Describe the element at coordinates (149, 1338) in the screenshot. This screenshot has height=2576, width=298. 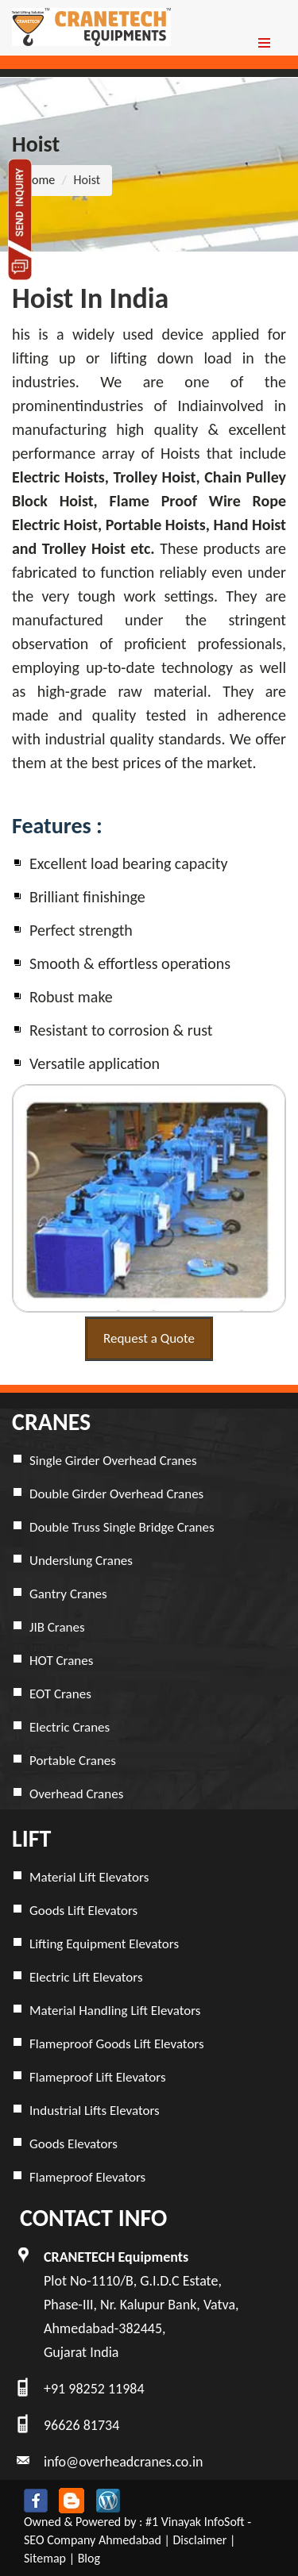
I see `Request a Quote` at that location.